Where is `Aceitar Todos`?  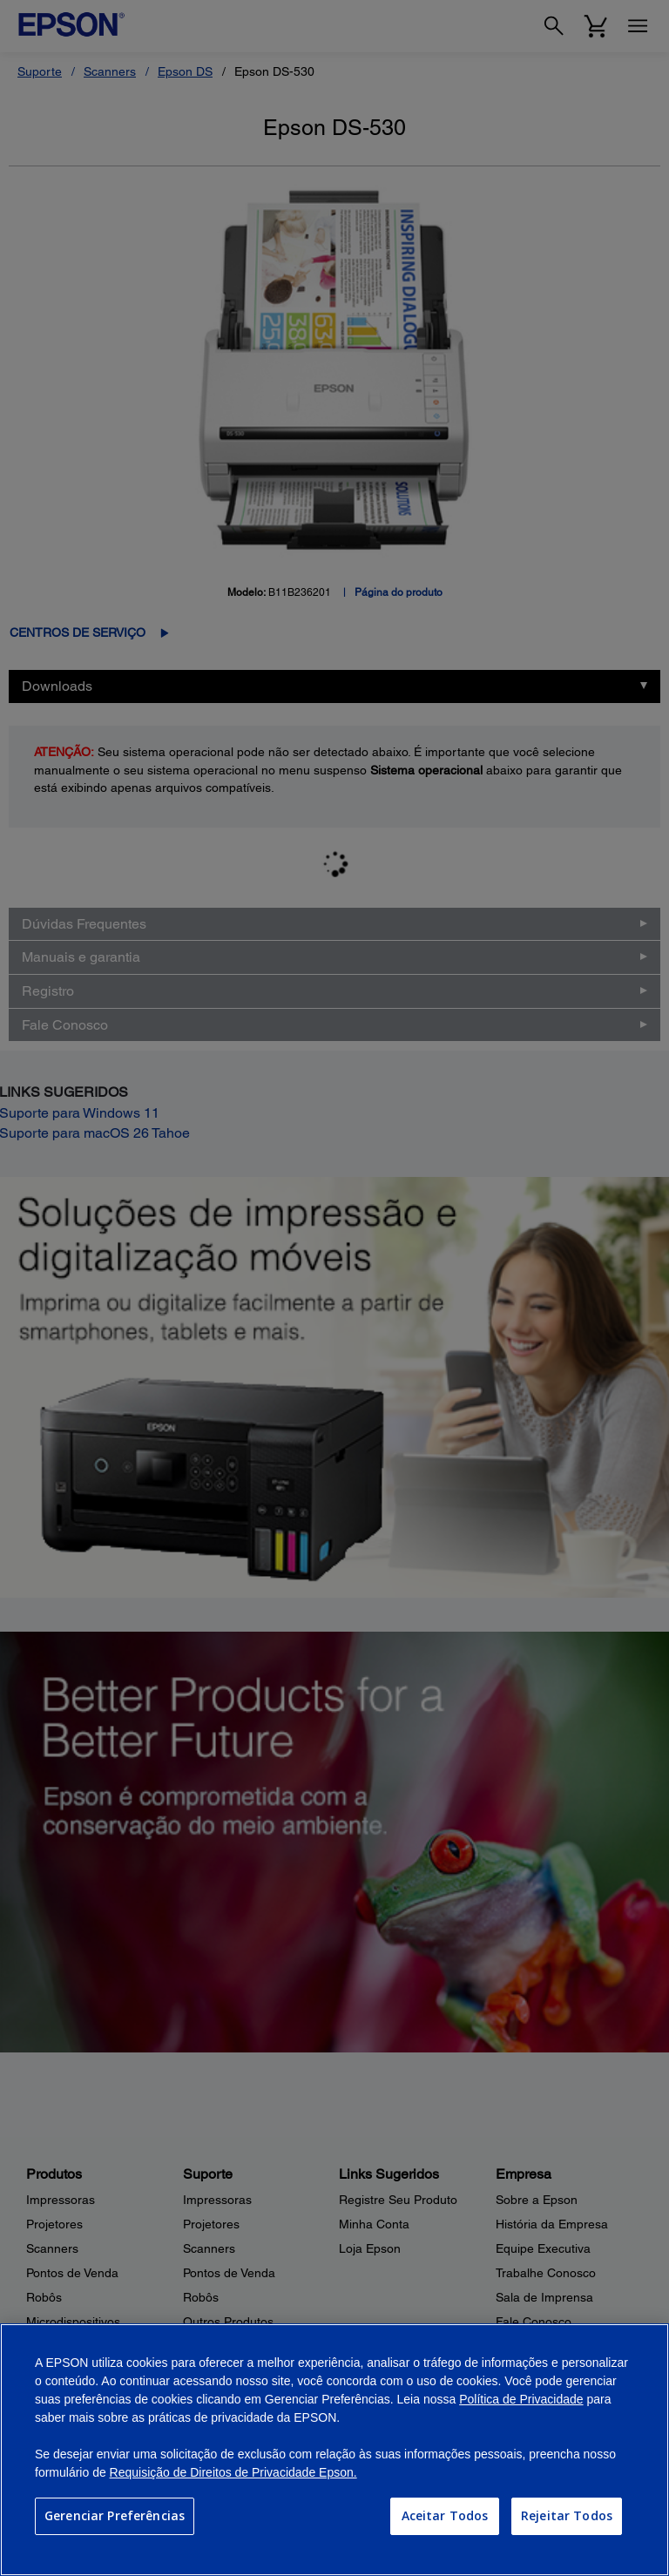 Aceitar Todos is located at coordinates (445, 2515).